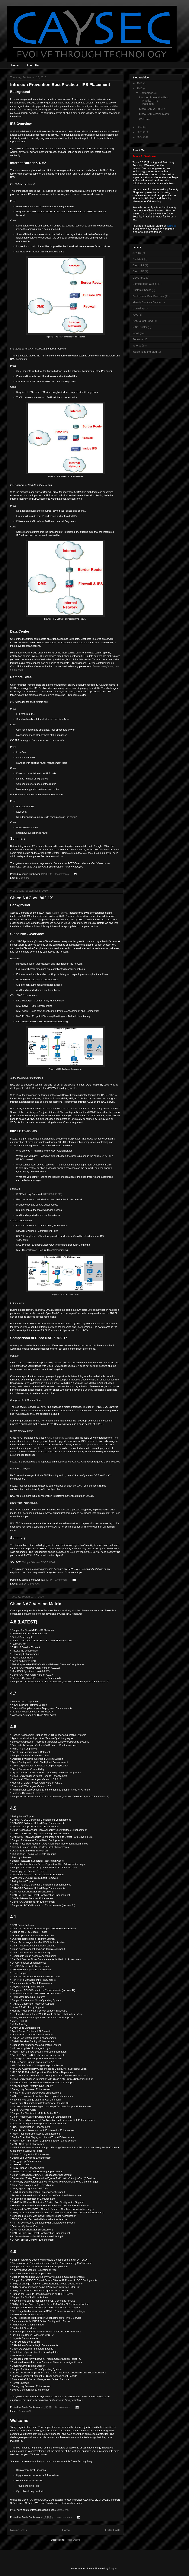 This screenshot has width=189, height=2576. What do you see at coordinates (138, 339) in the screenshot?
I see `Software` at bounding box center [138, 339].